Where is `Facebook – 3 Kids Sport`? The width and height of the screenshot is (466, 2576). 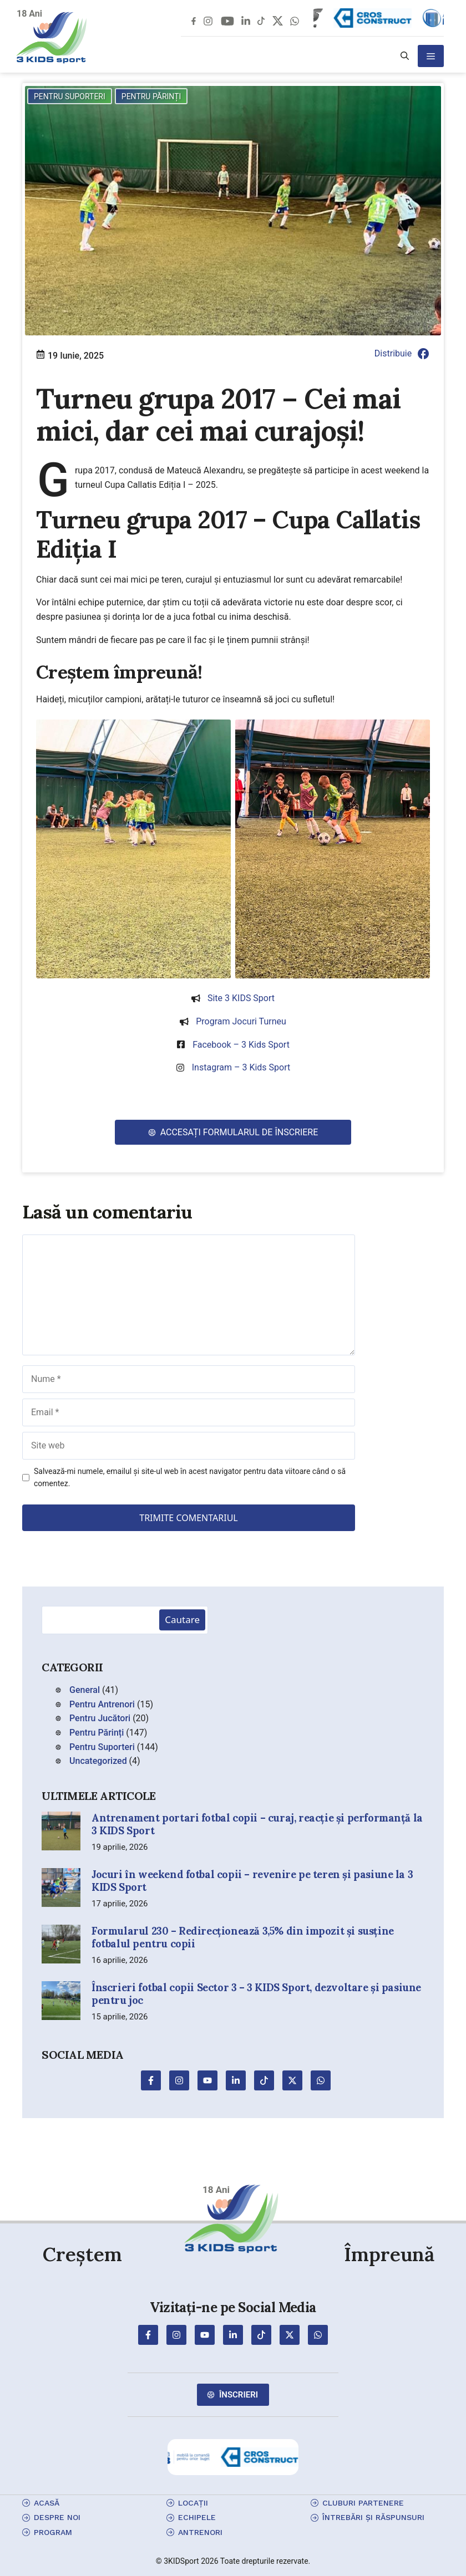 Facebook – 3 Kids Sport is located at coordinates (241, 1044).